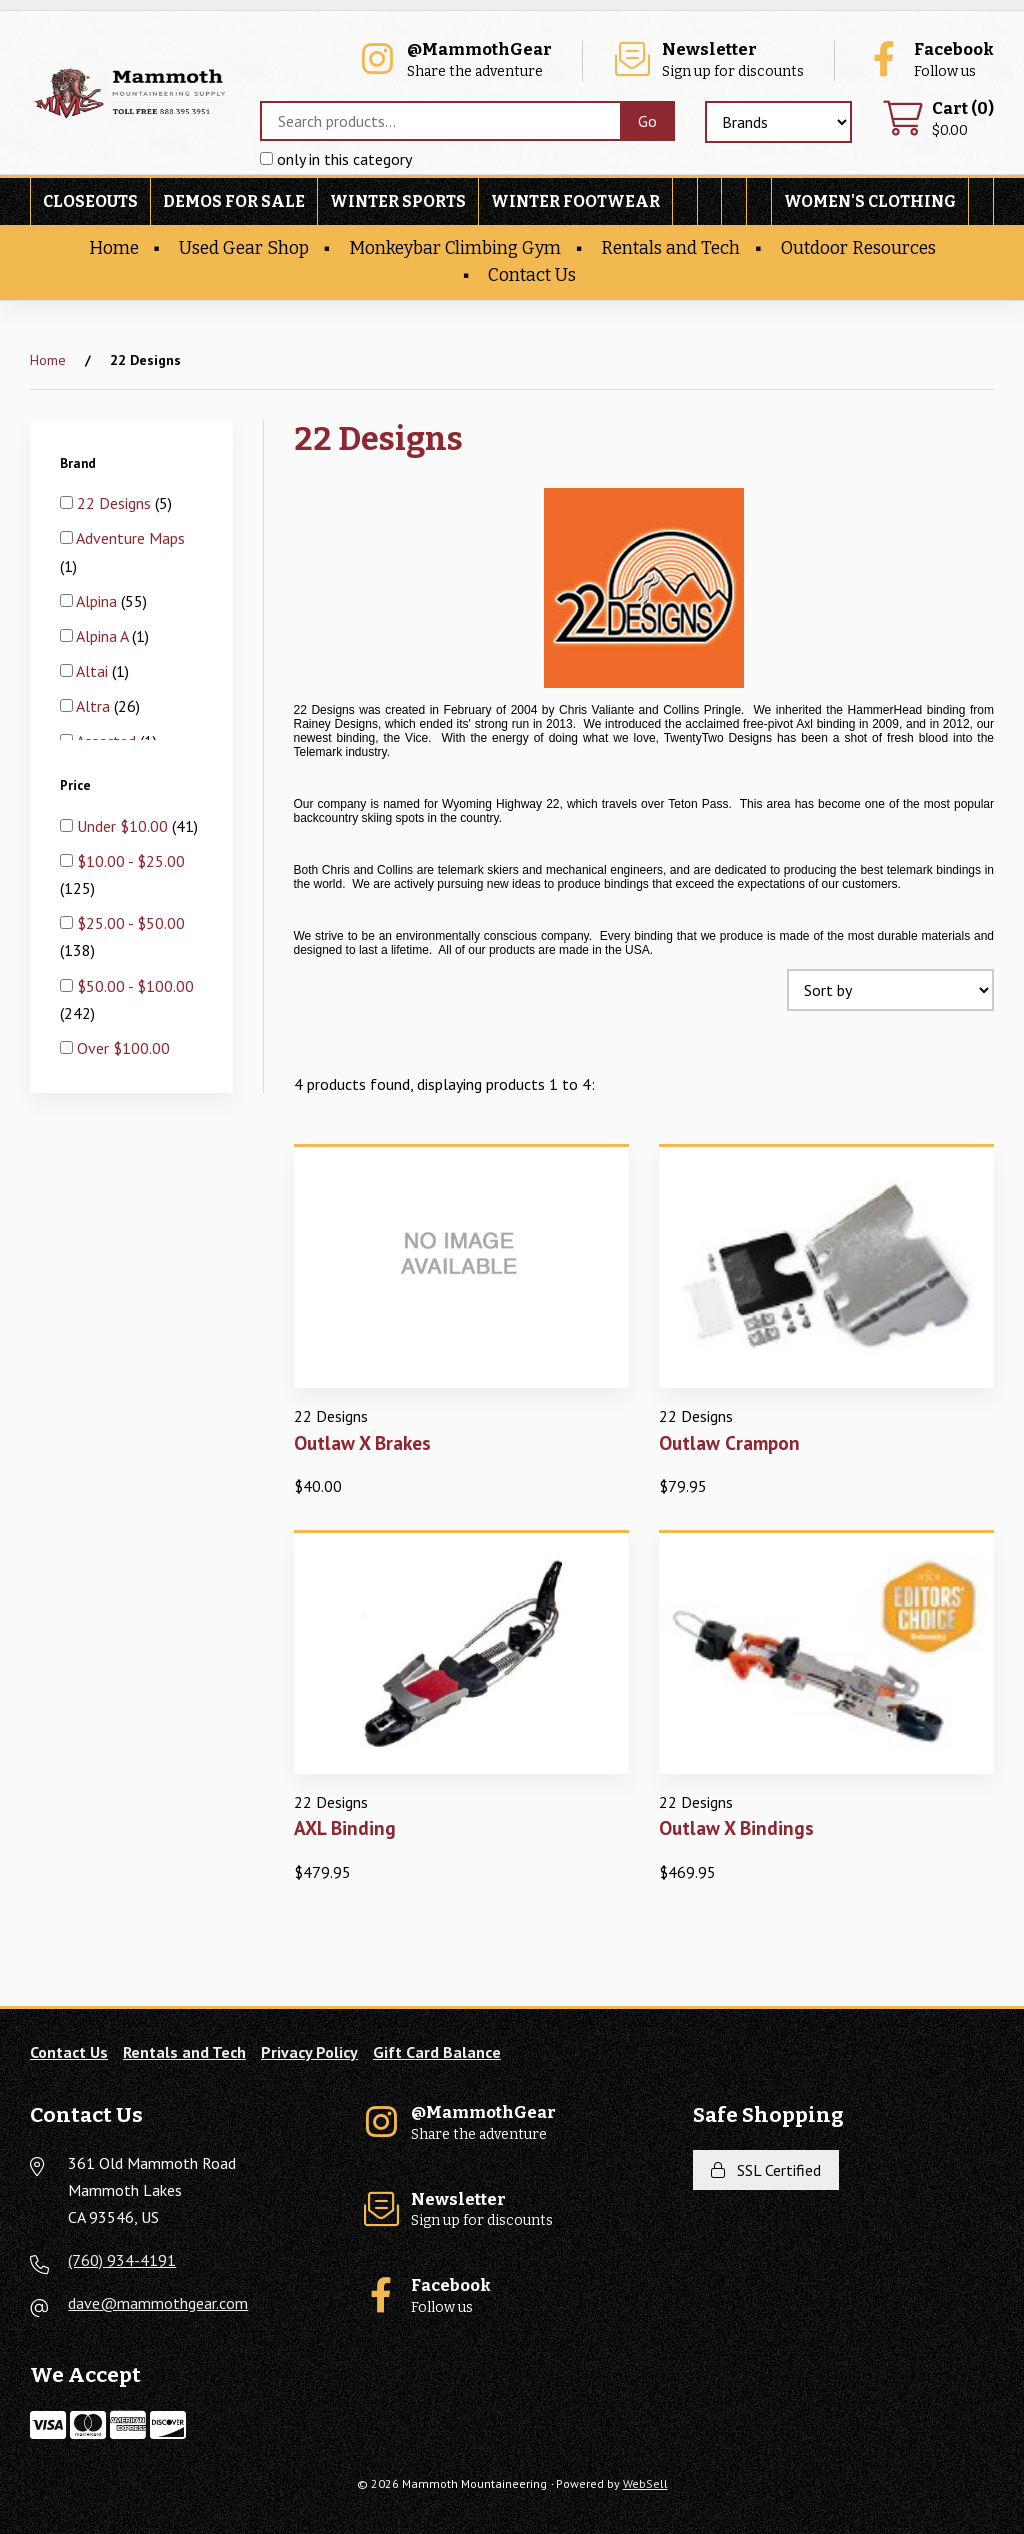 This screenshot has width=1024, height=2534. What do you see at coordinates (123, 1048) in the screenshot?
I see `Over $100.00` at bounding box center [123, 1048].